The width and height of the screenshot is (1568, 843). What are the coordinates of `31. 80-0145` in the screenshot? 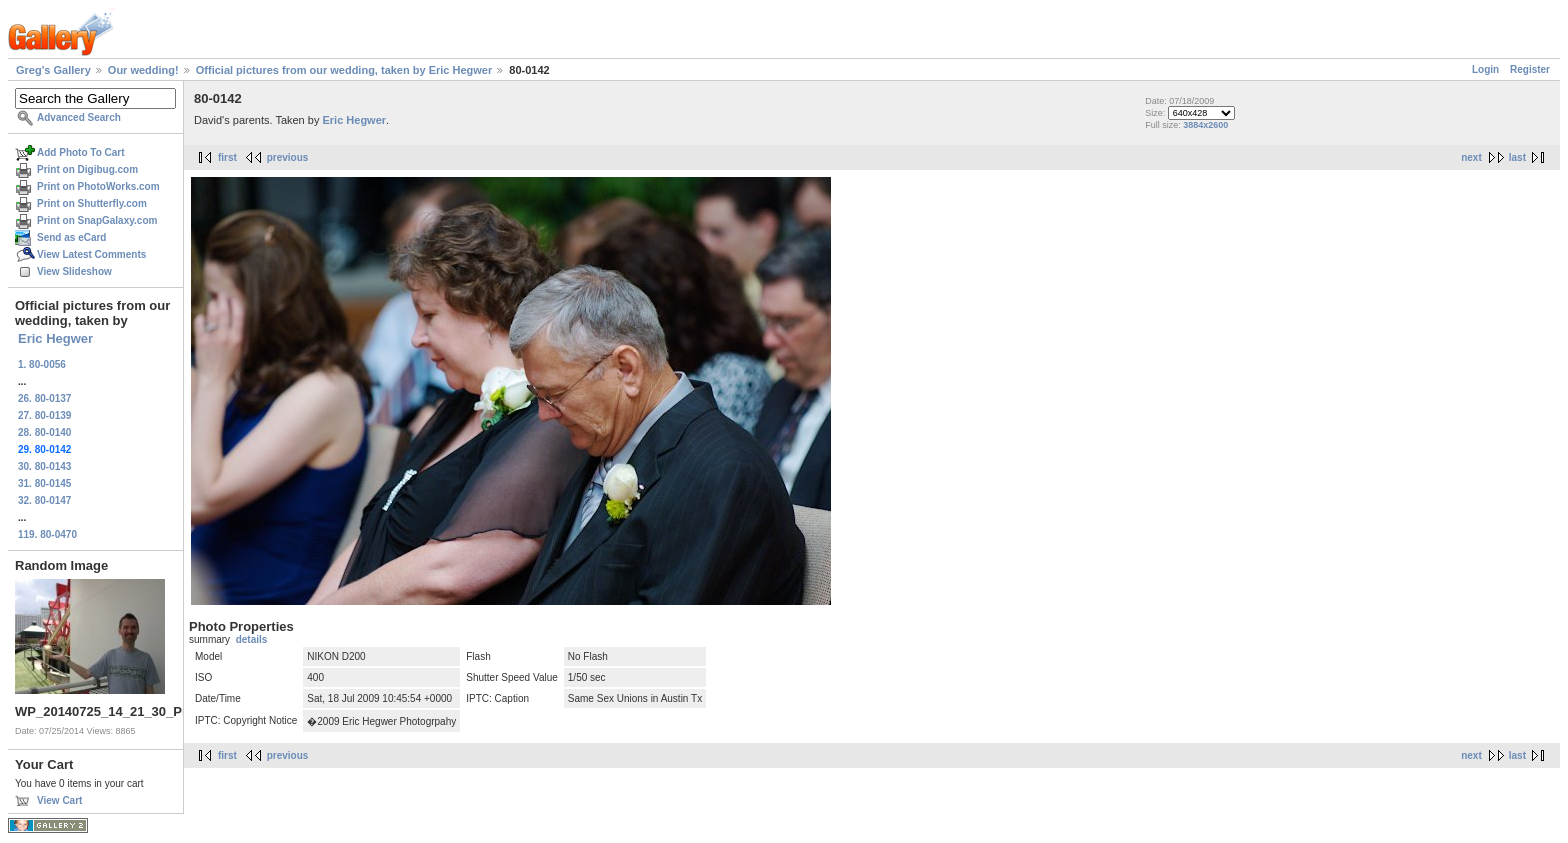 It's located at (44, 483).